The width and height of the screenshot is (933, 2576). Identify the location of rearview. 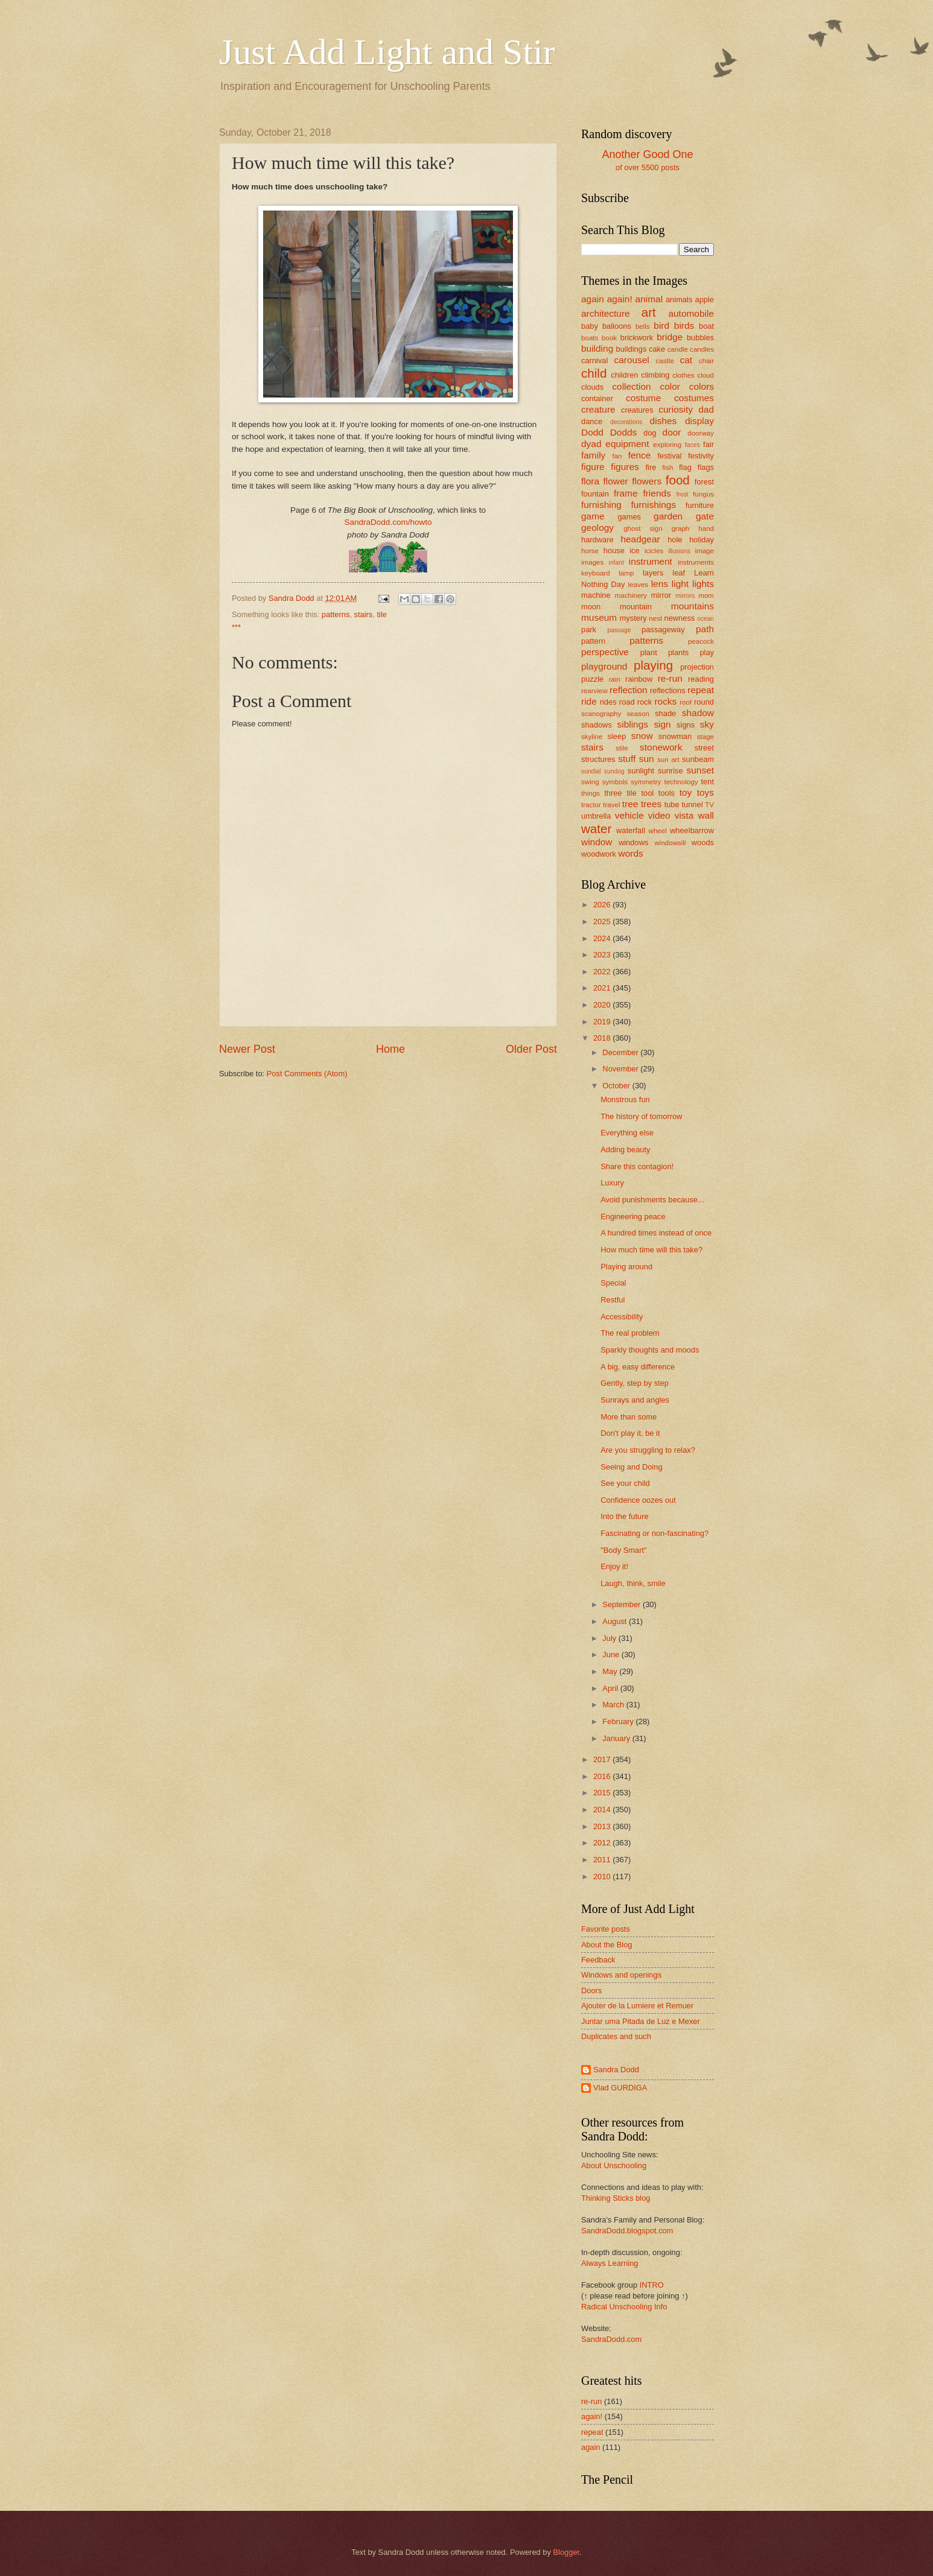
(594, 690).